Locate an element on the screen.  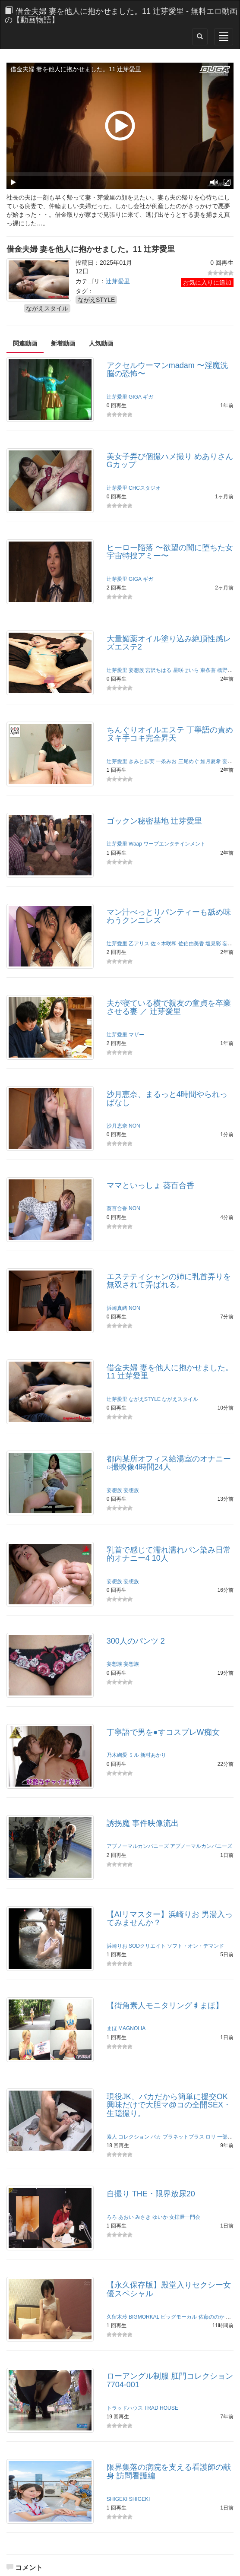
アクセルウーマンmadam 〜淫魔洗脳の恐怖〜 is located at coordinates (167, 369).